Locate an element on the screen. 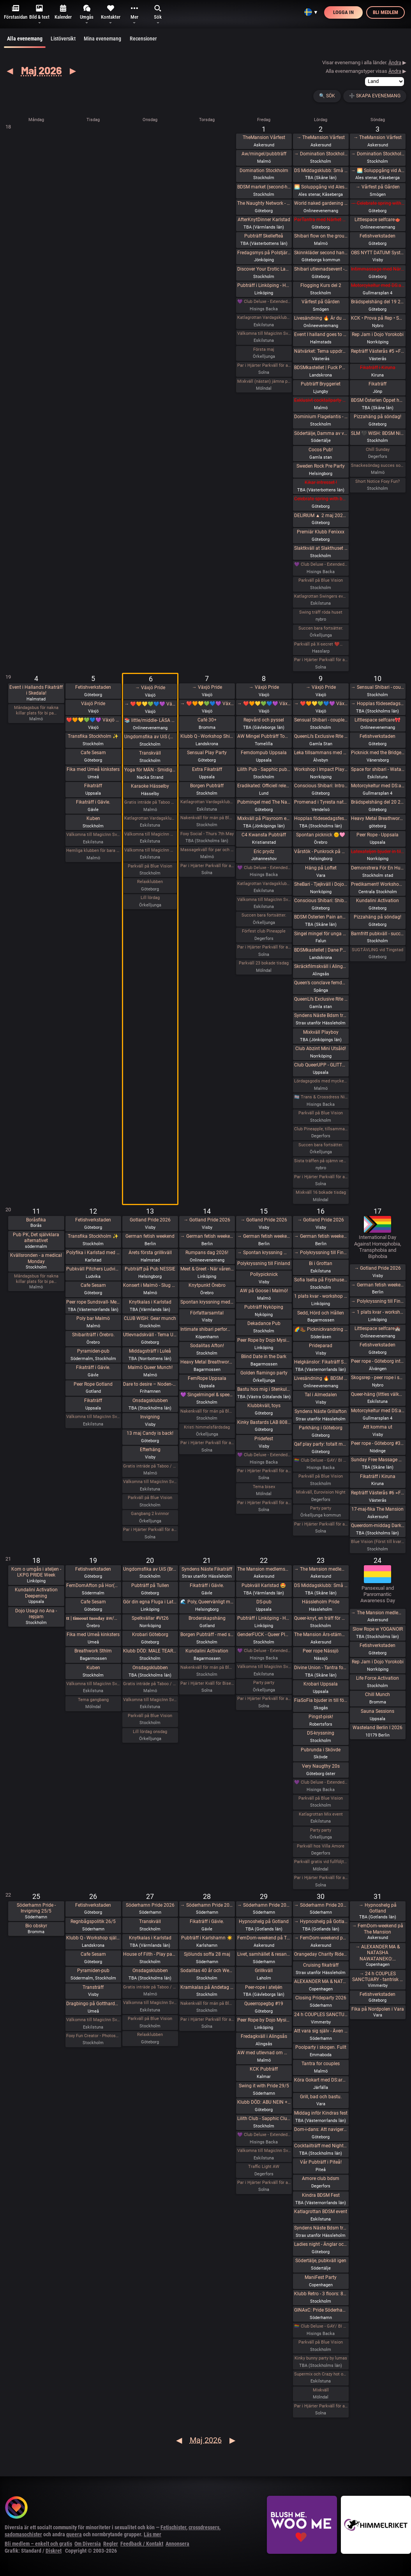 Image resolution: width=411 pixels, height=2576 pixels. Regler is located at coordinates (110, 2544).